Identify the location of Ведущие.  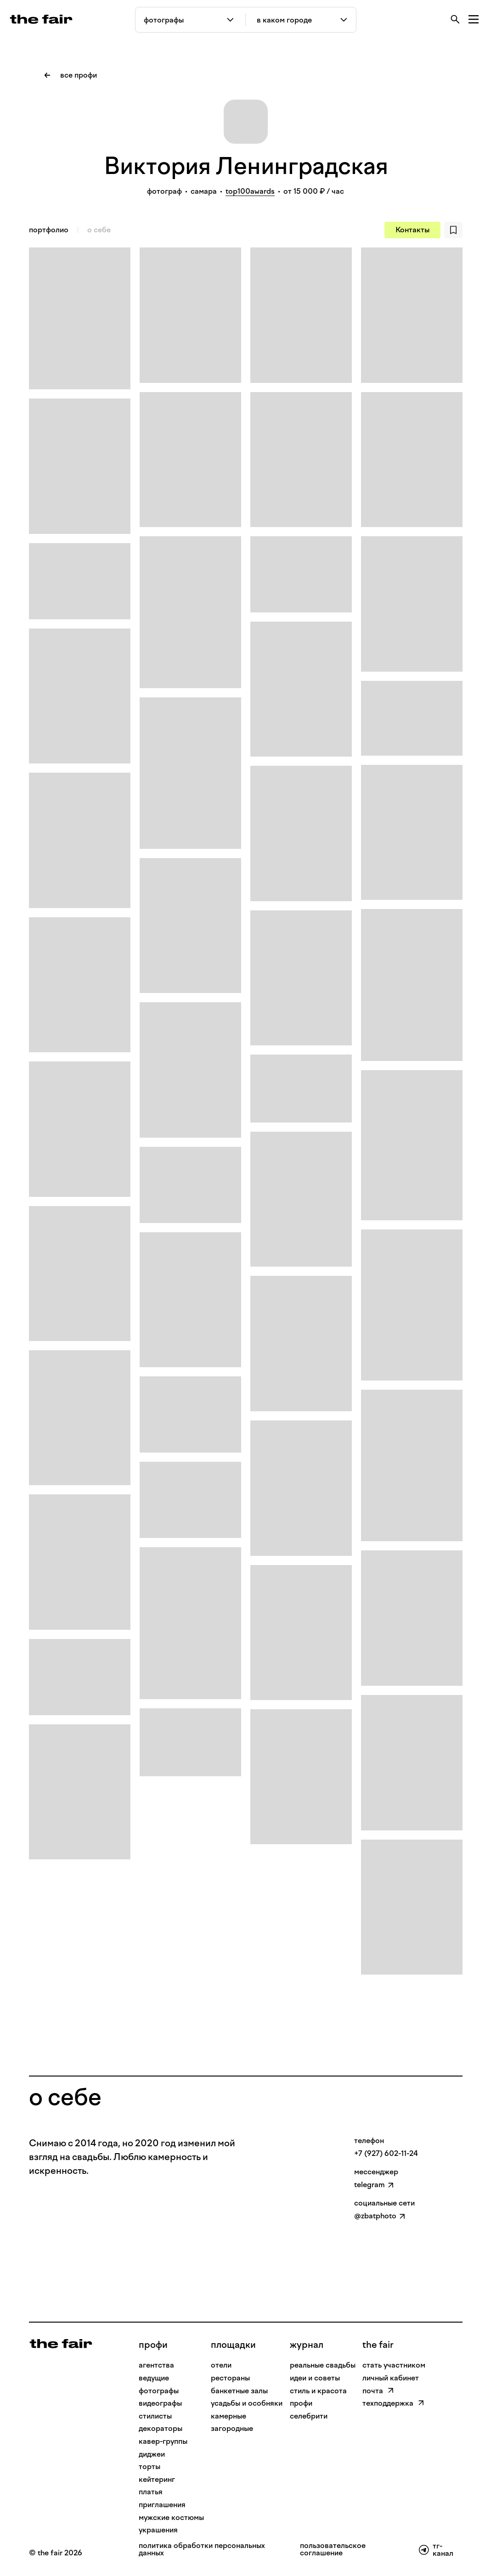
(154, 2378).